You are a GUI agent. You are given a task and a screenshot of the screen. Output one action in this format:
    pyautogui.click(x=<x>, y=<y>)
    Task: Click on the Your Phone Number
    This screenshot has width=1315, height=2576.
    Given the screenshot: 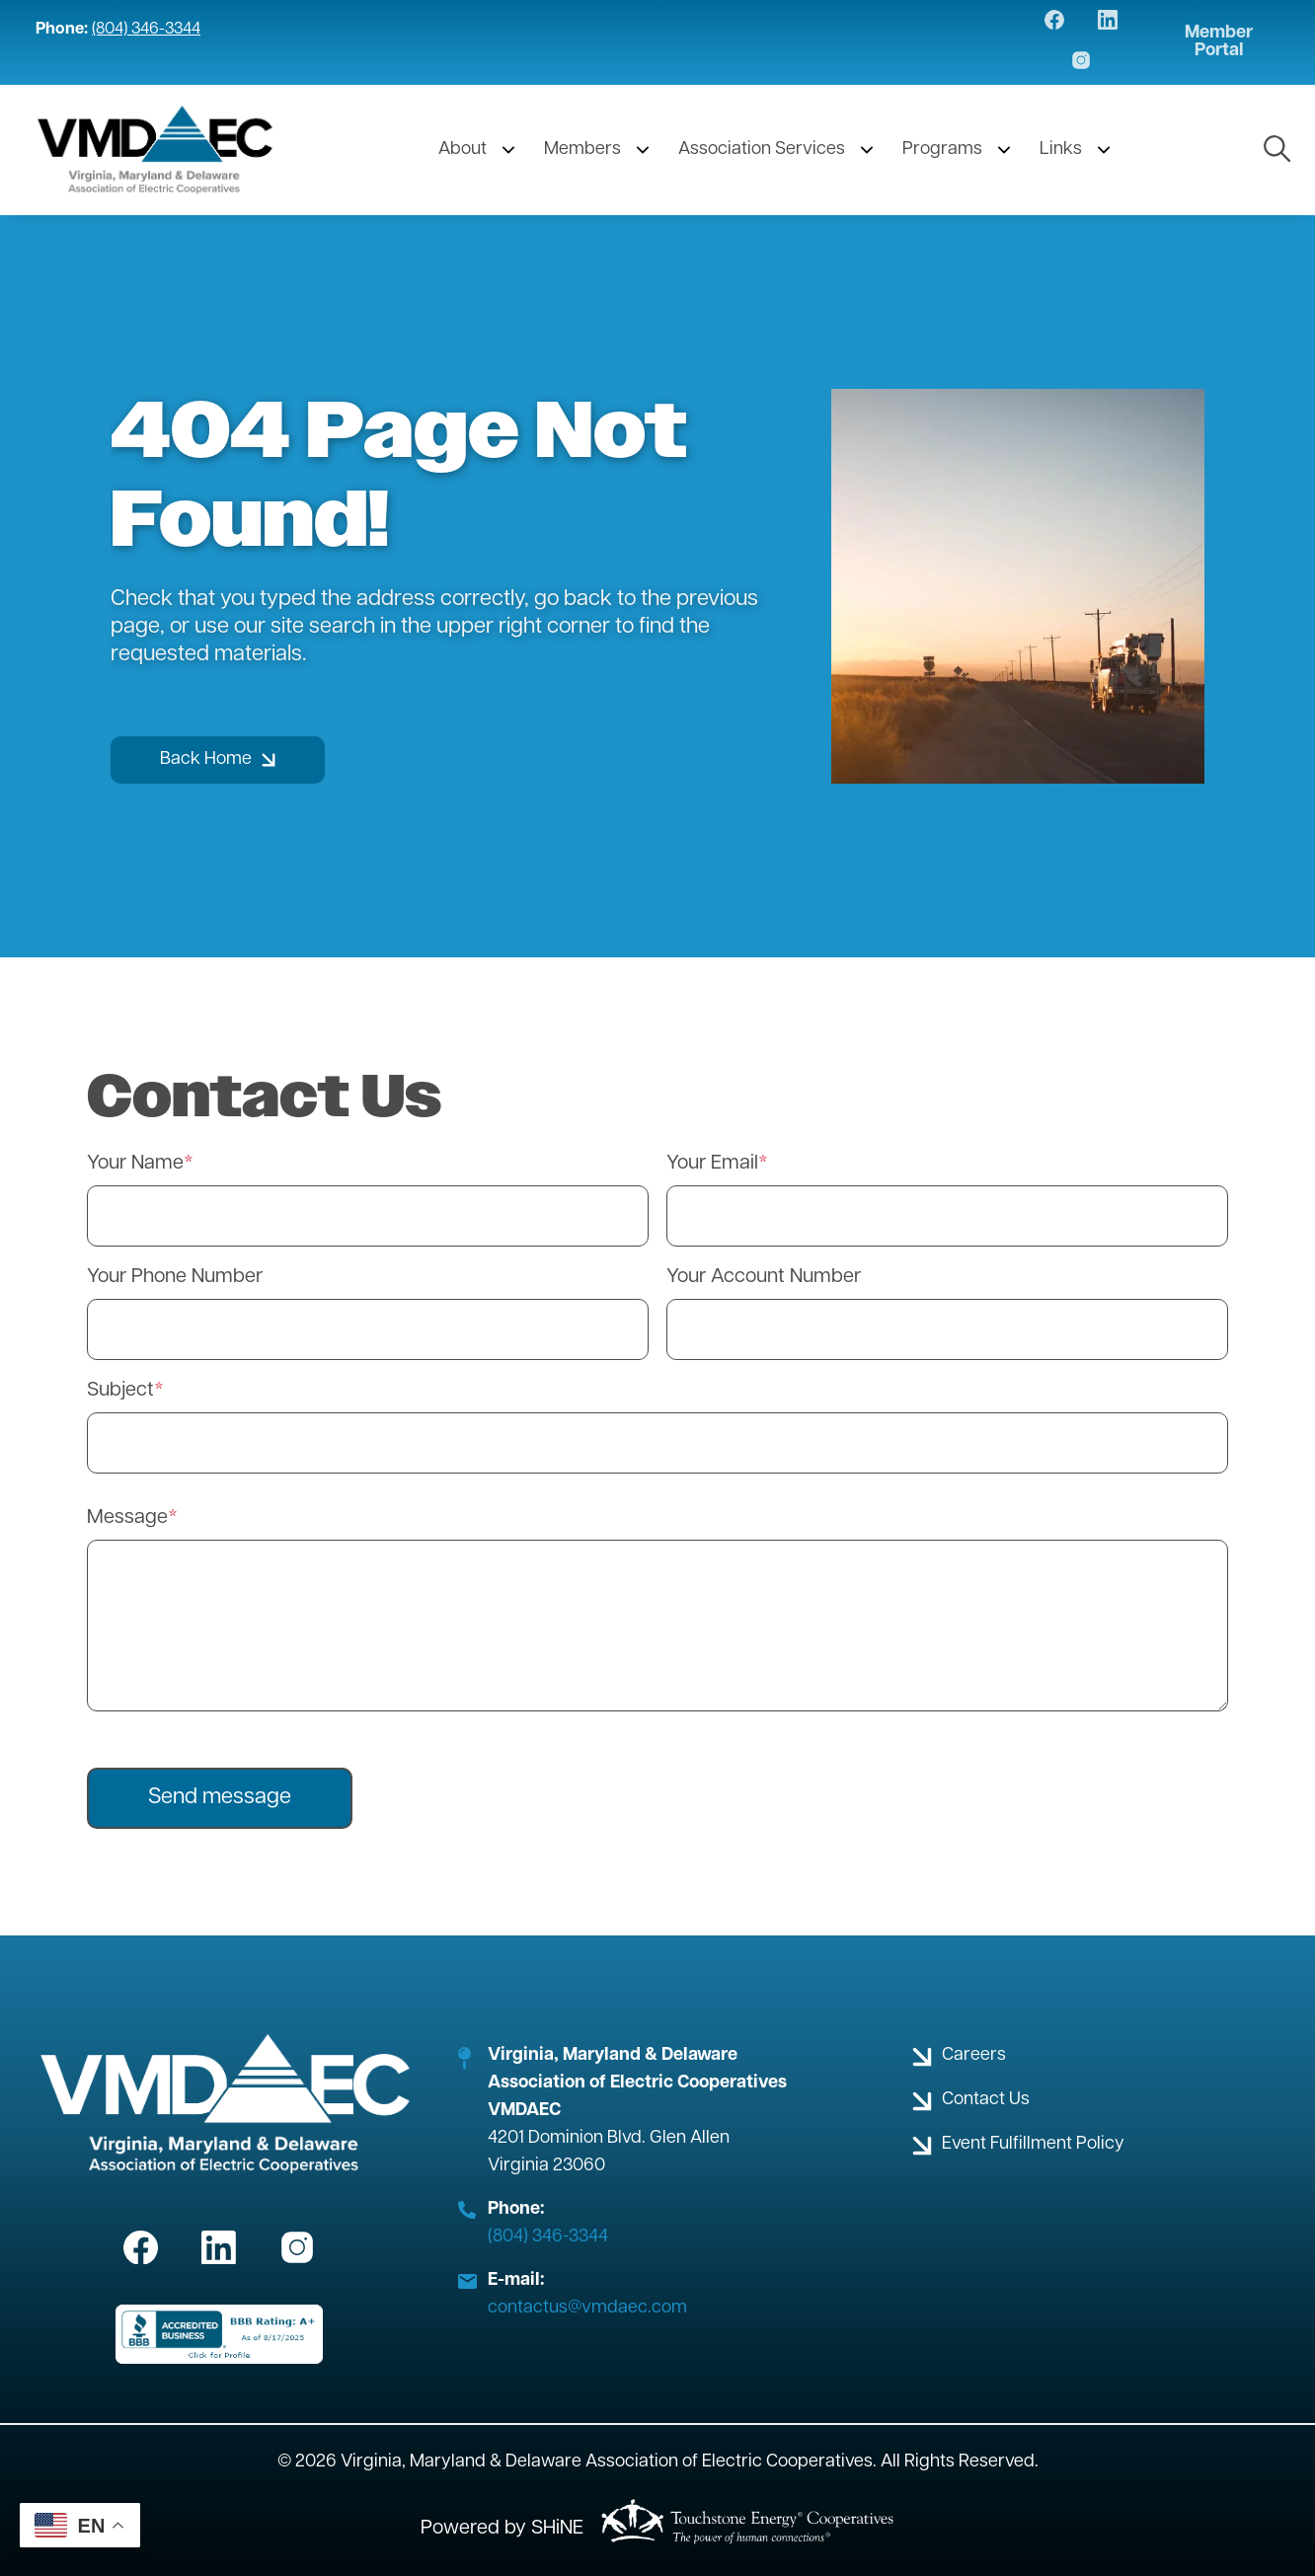 What is the action you would take?
    pyautogui.click(x=175, y=1277)
    